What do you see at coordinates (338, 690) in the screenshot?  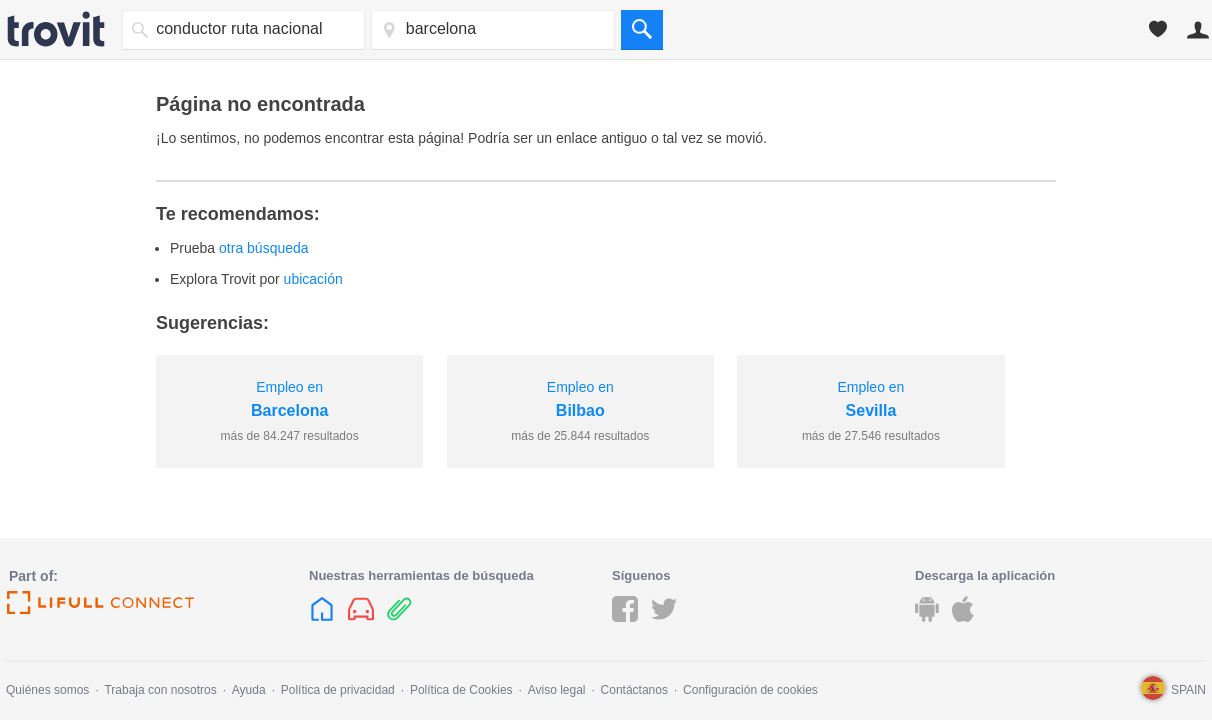 I see `Política de privacidad` at bounding box center [338, 690].